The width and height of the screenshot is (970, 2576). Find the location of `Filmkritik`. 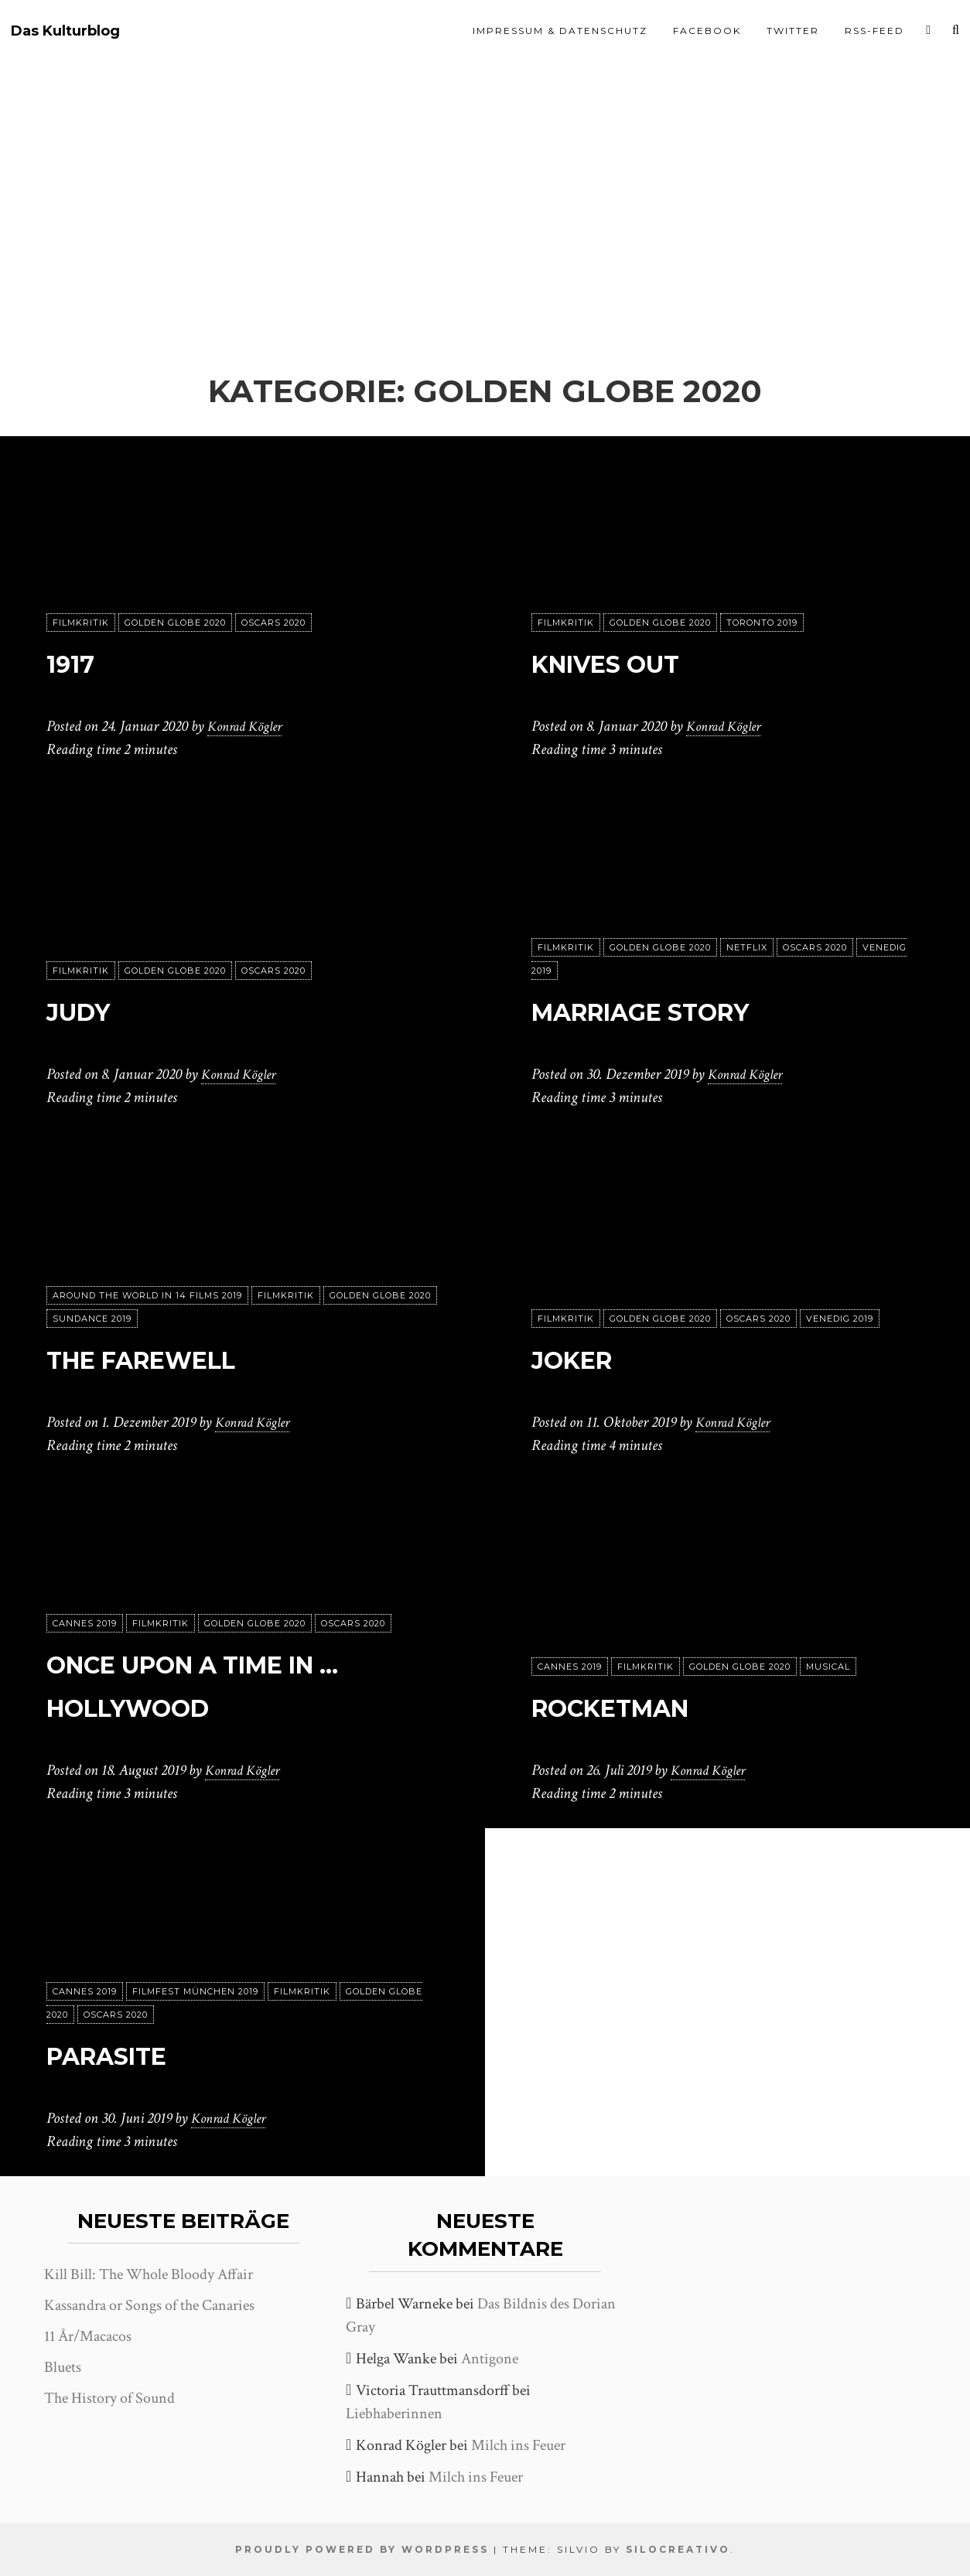

Filmkritik is located at coordinates (81, 622).